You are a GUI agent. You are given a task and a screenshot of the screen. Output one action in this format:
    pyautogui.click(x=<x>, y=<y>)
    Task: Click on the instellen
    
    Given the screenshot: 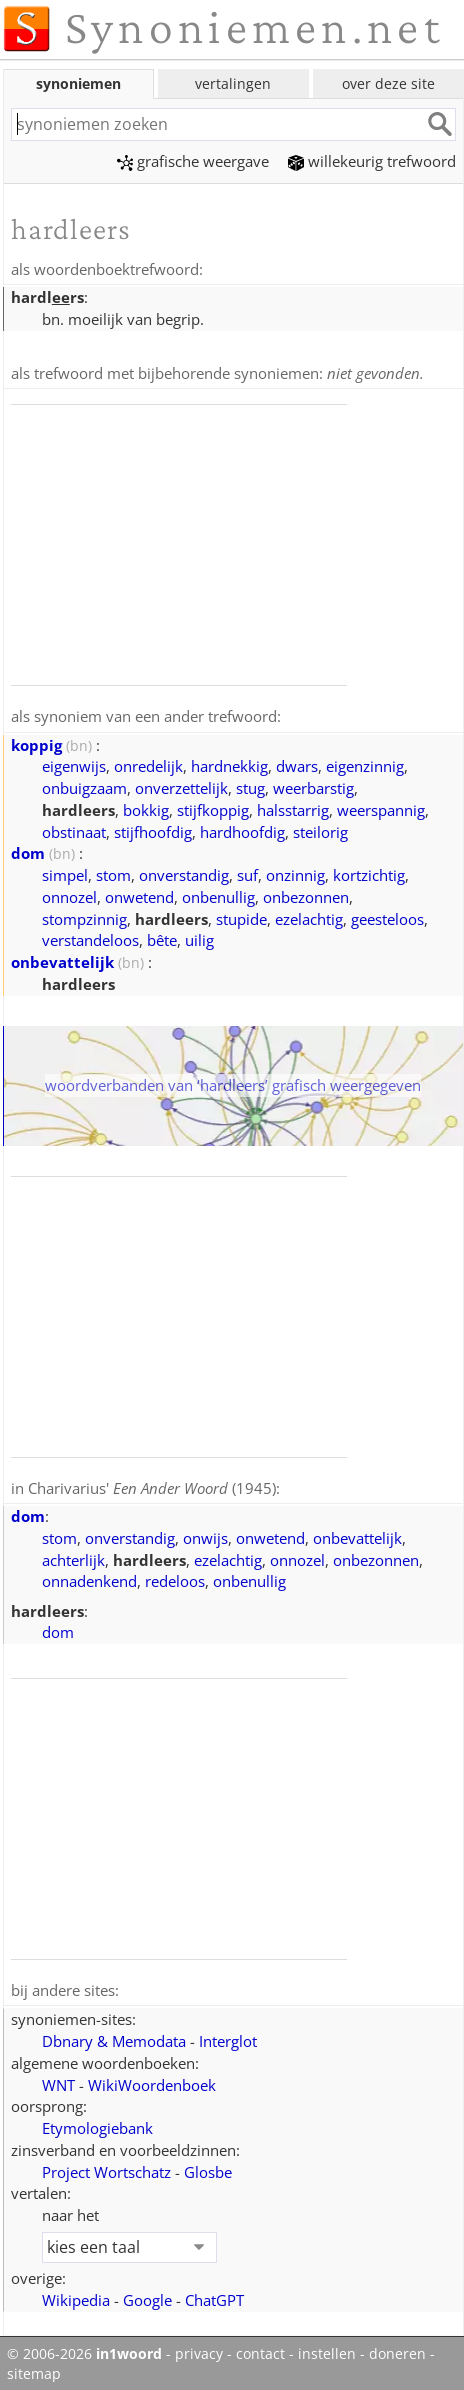 What is the action you would take?
    pyautogui.click(x=327, y=2349)
    